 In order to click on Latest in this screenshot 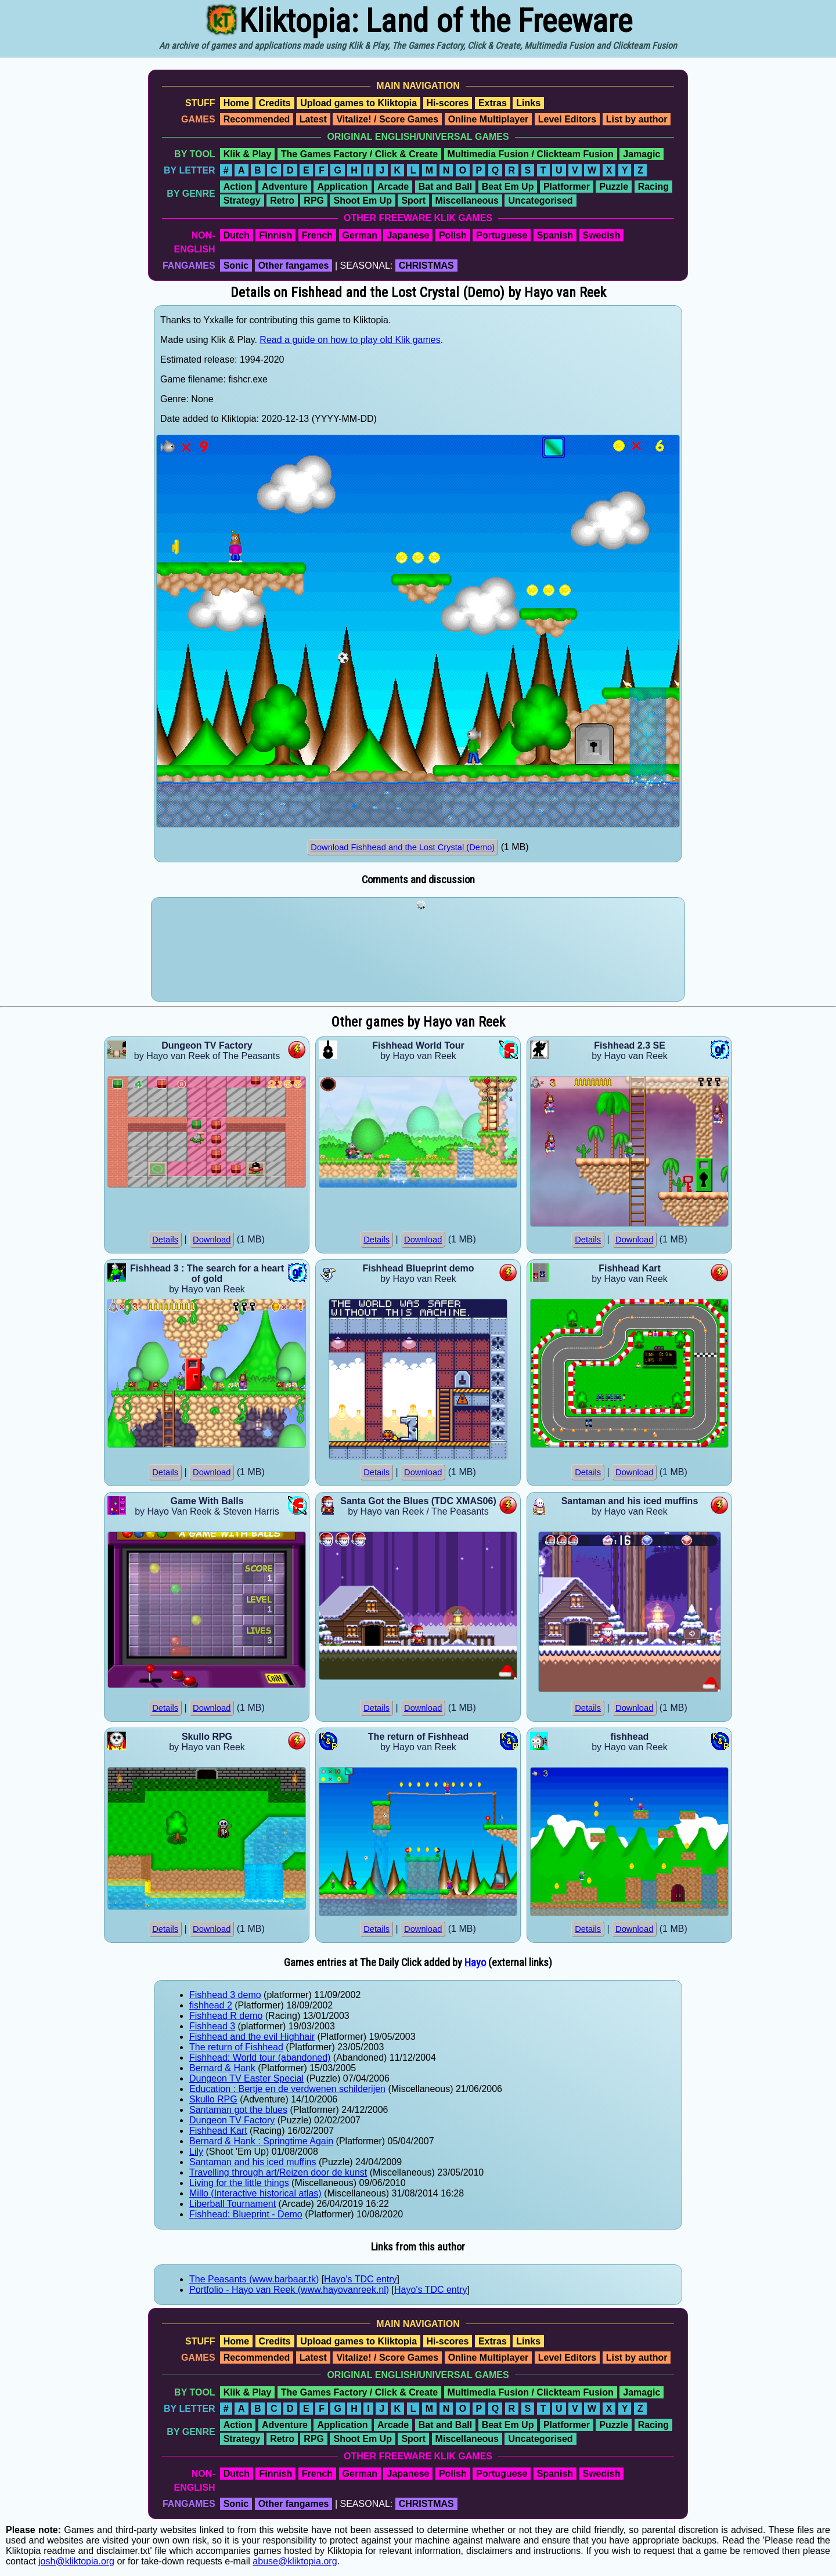, I will do `click(313, 119)`.